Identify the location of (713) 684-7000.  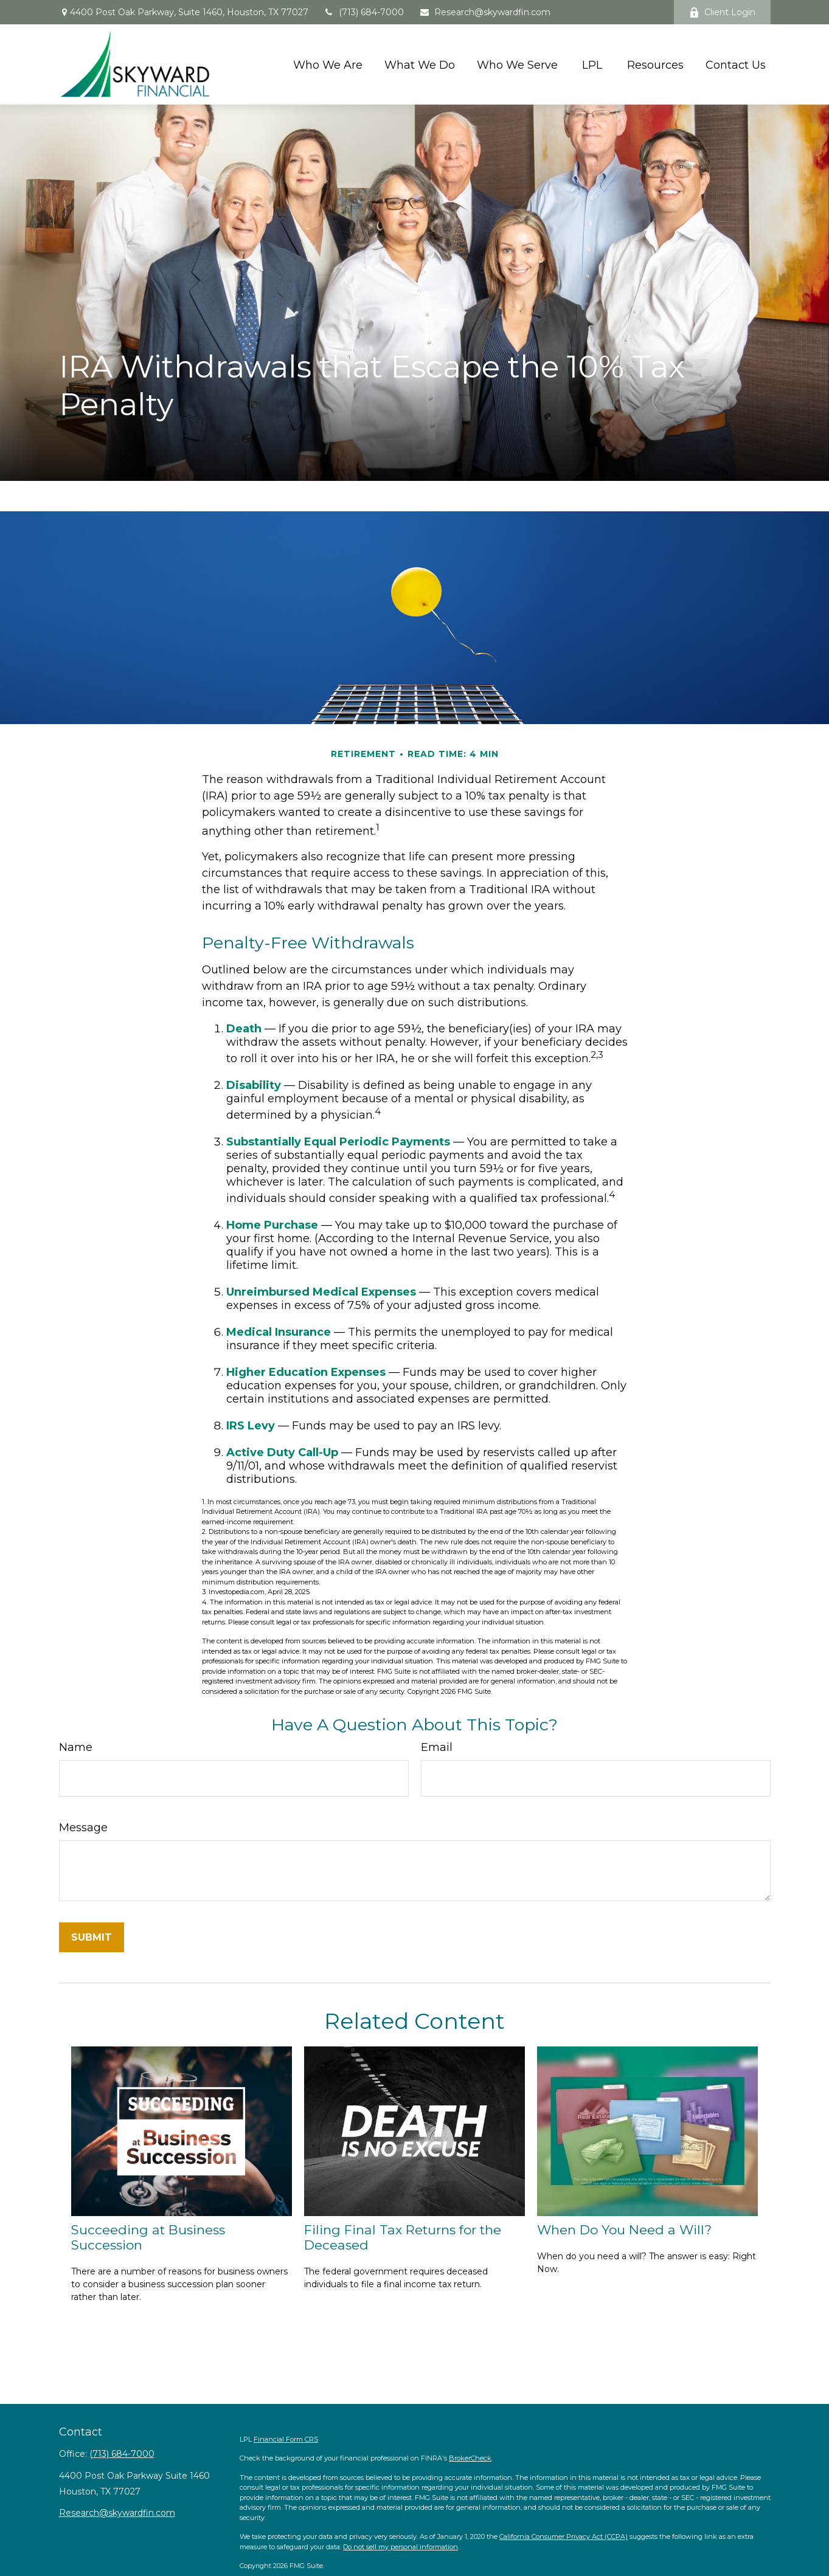
(364, 12).